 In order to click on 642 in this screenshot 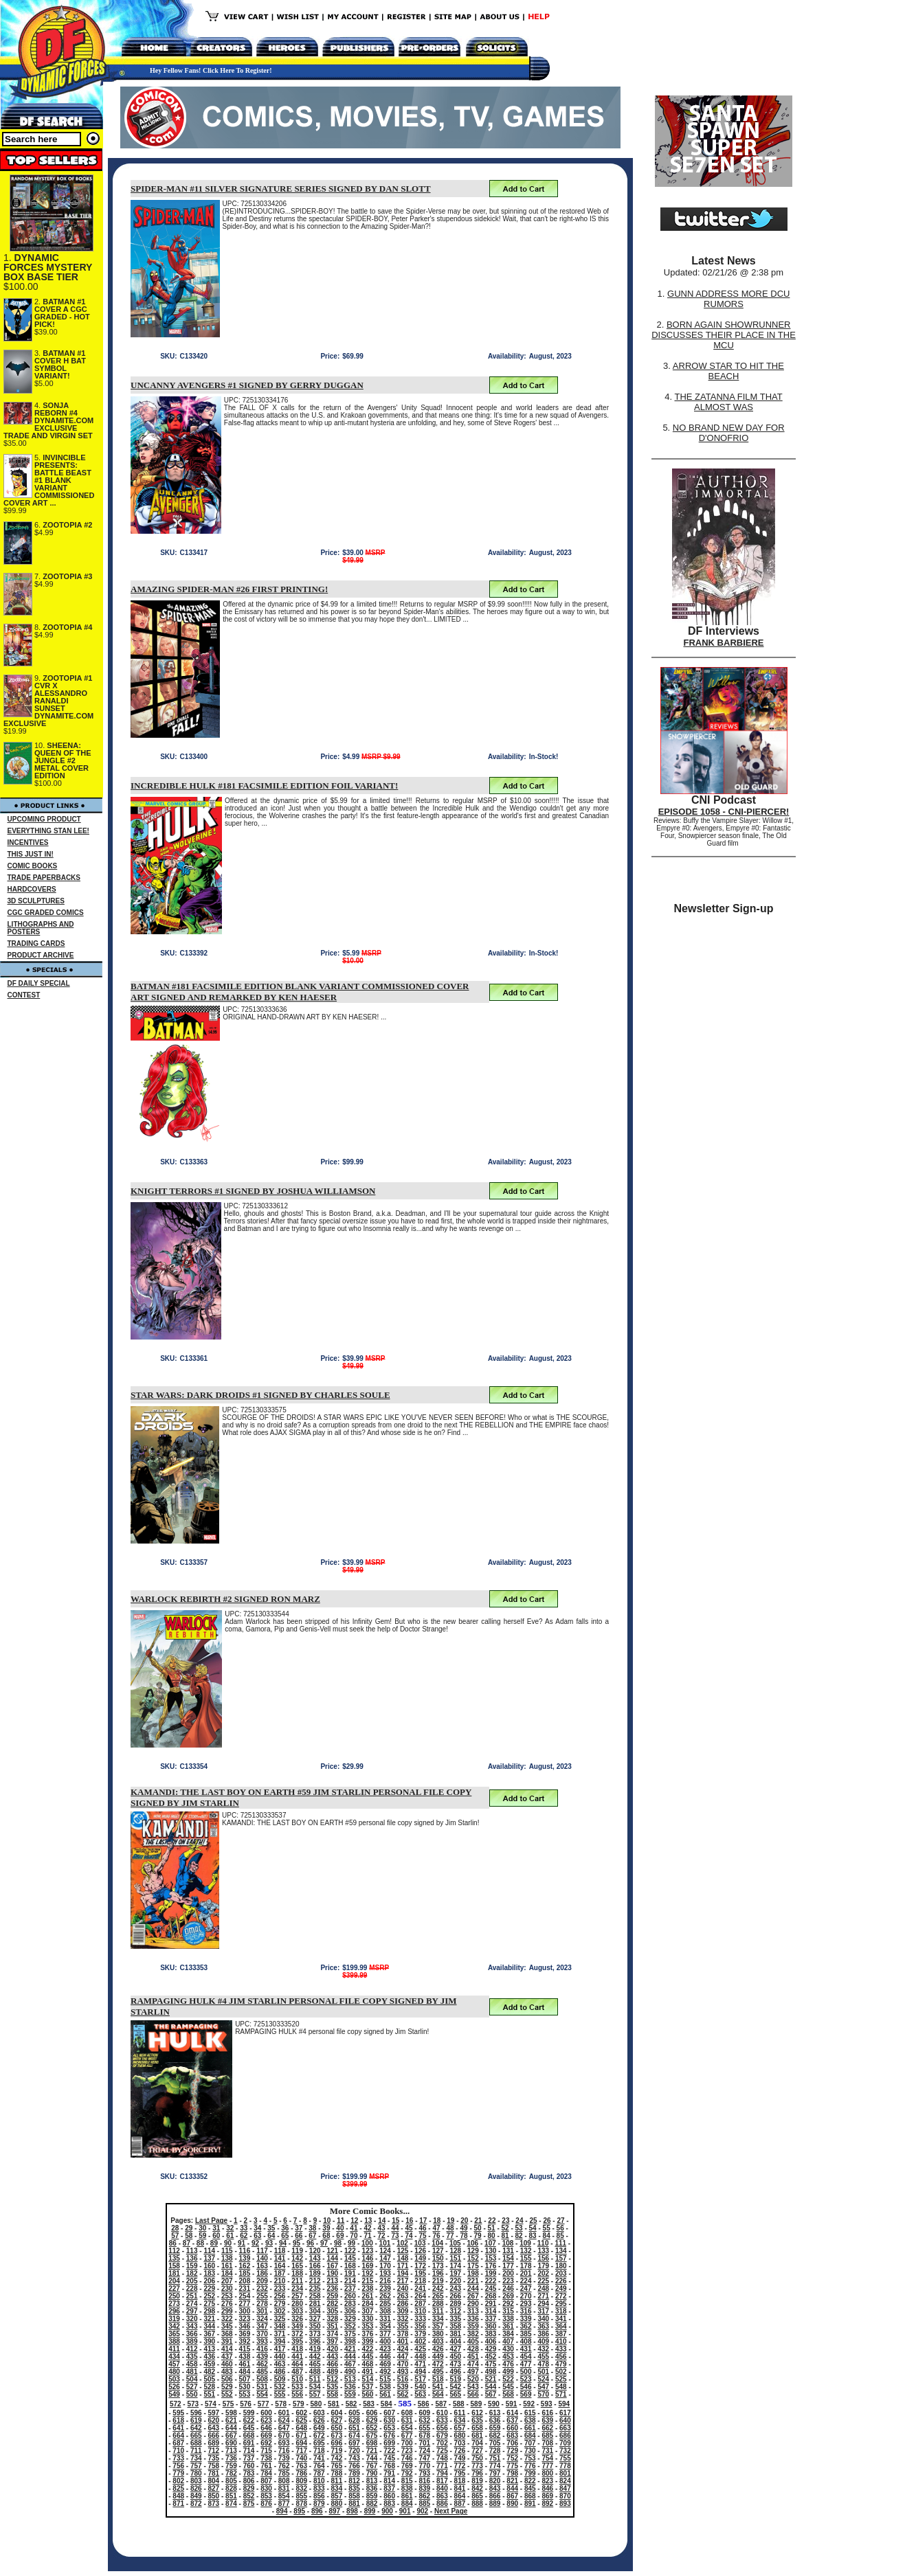, I will do `click(196, 2428)`.